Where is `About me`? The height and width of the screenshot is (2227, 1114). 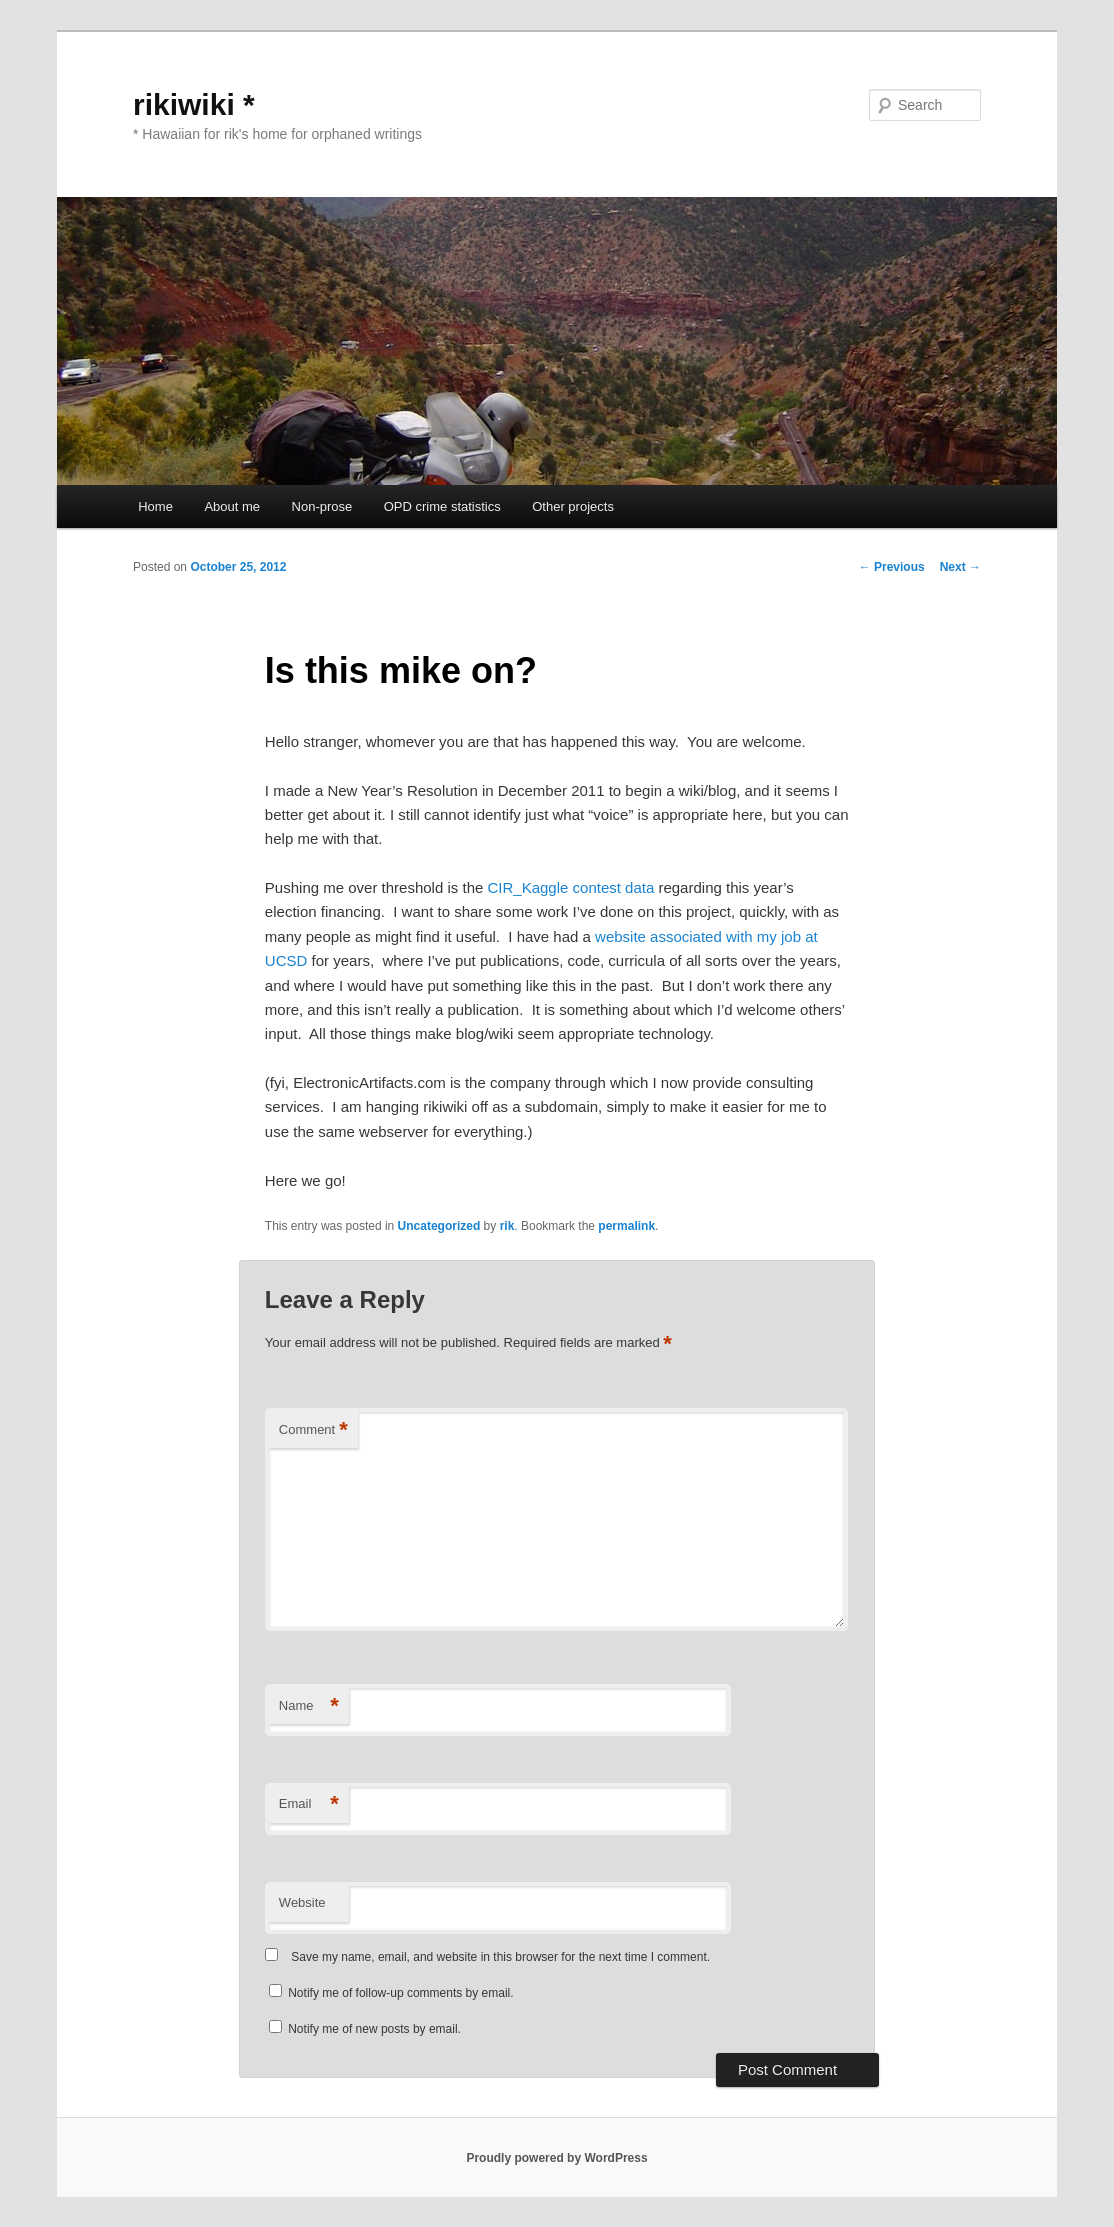 About me is located at coordinates (232, 506).